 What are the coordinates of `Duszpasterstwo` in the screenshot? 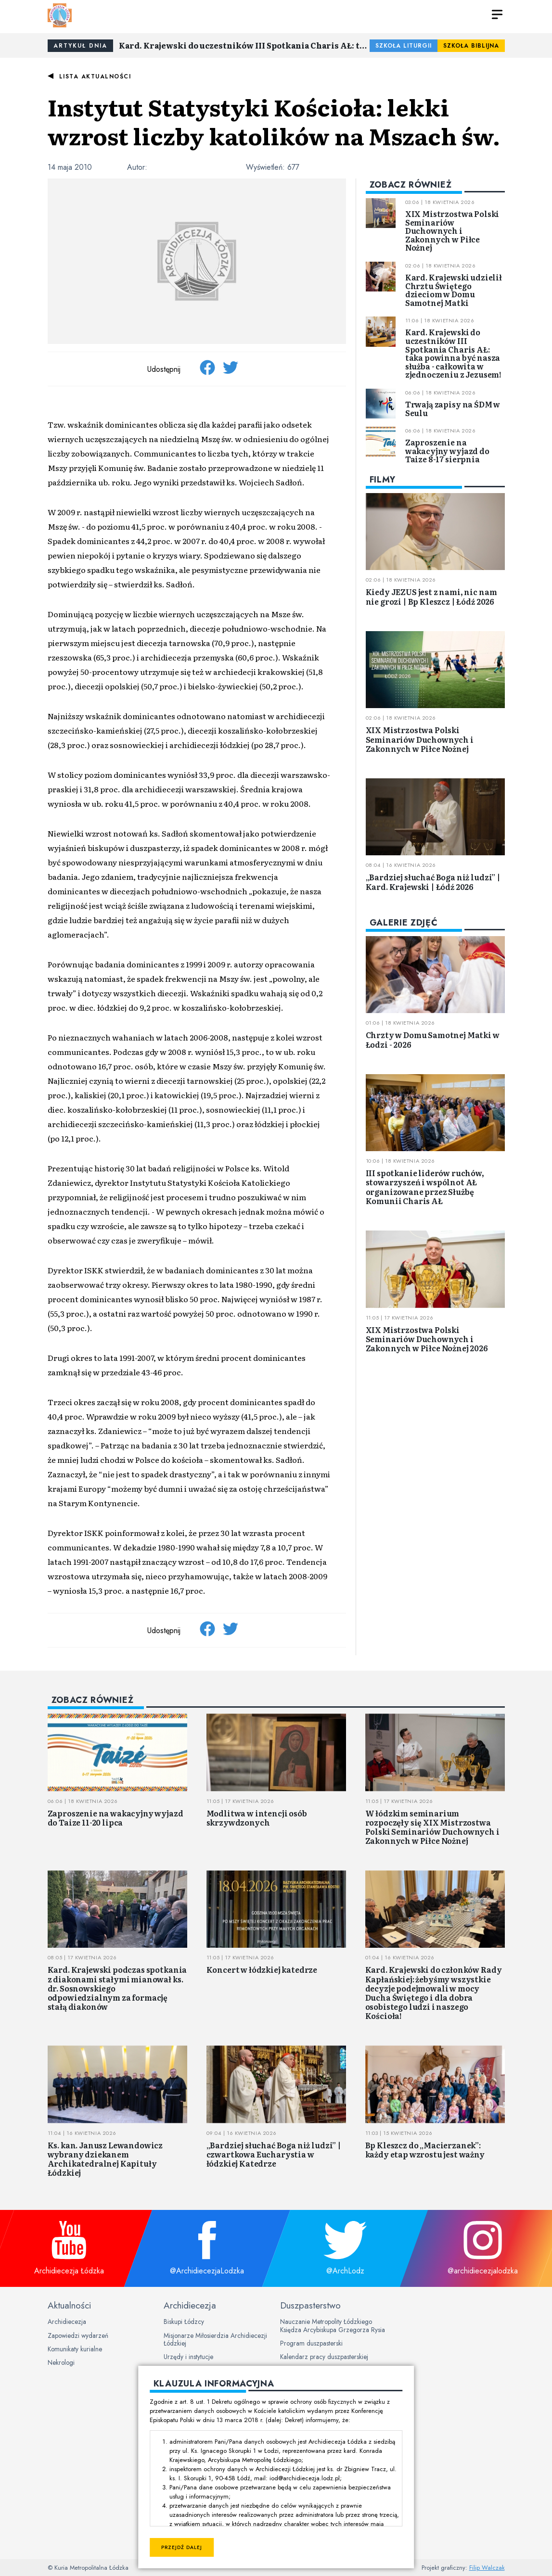 It's located at (310, 2305).